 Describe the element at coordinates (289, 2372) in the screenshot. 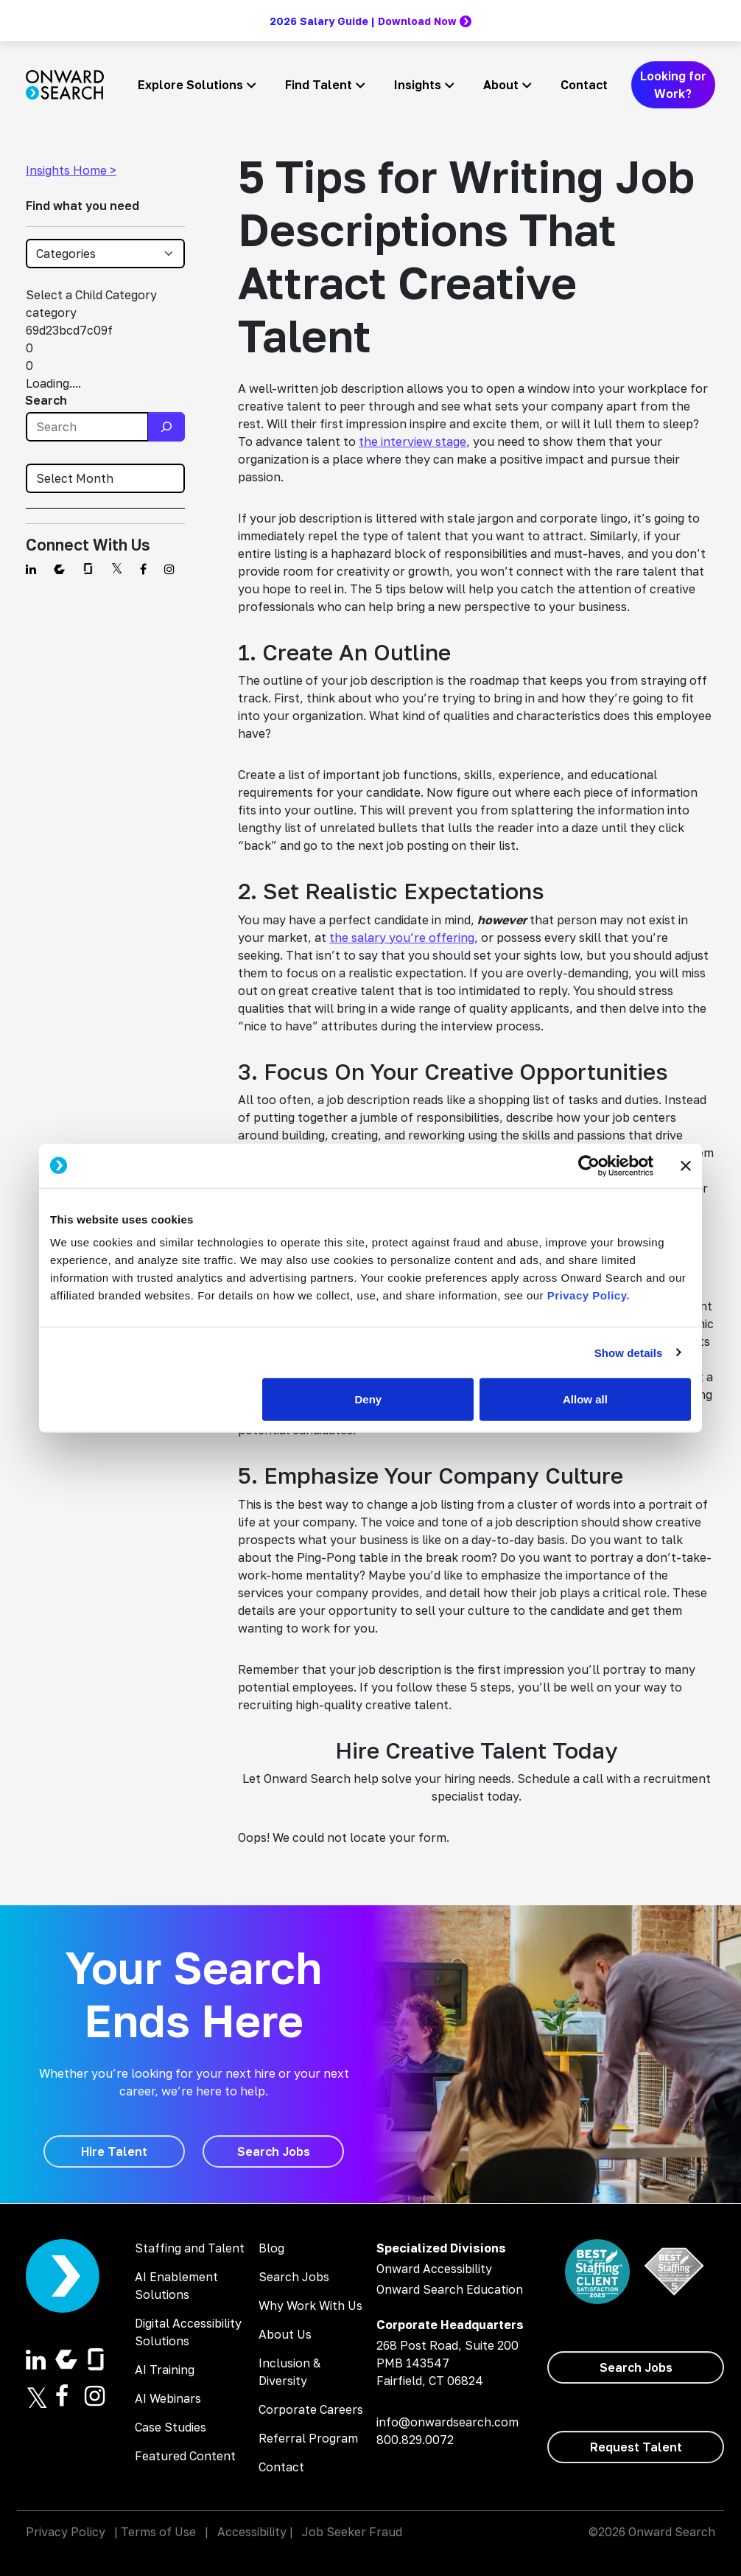

I see `Inclusion & Diversity` at that location.